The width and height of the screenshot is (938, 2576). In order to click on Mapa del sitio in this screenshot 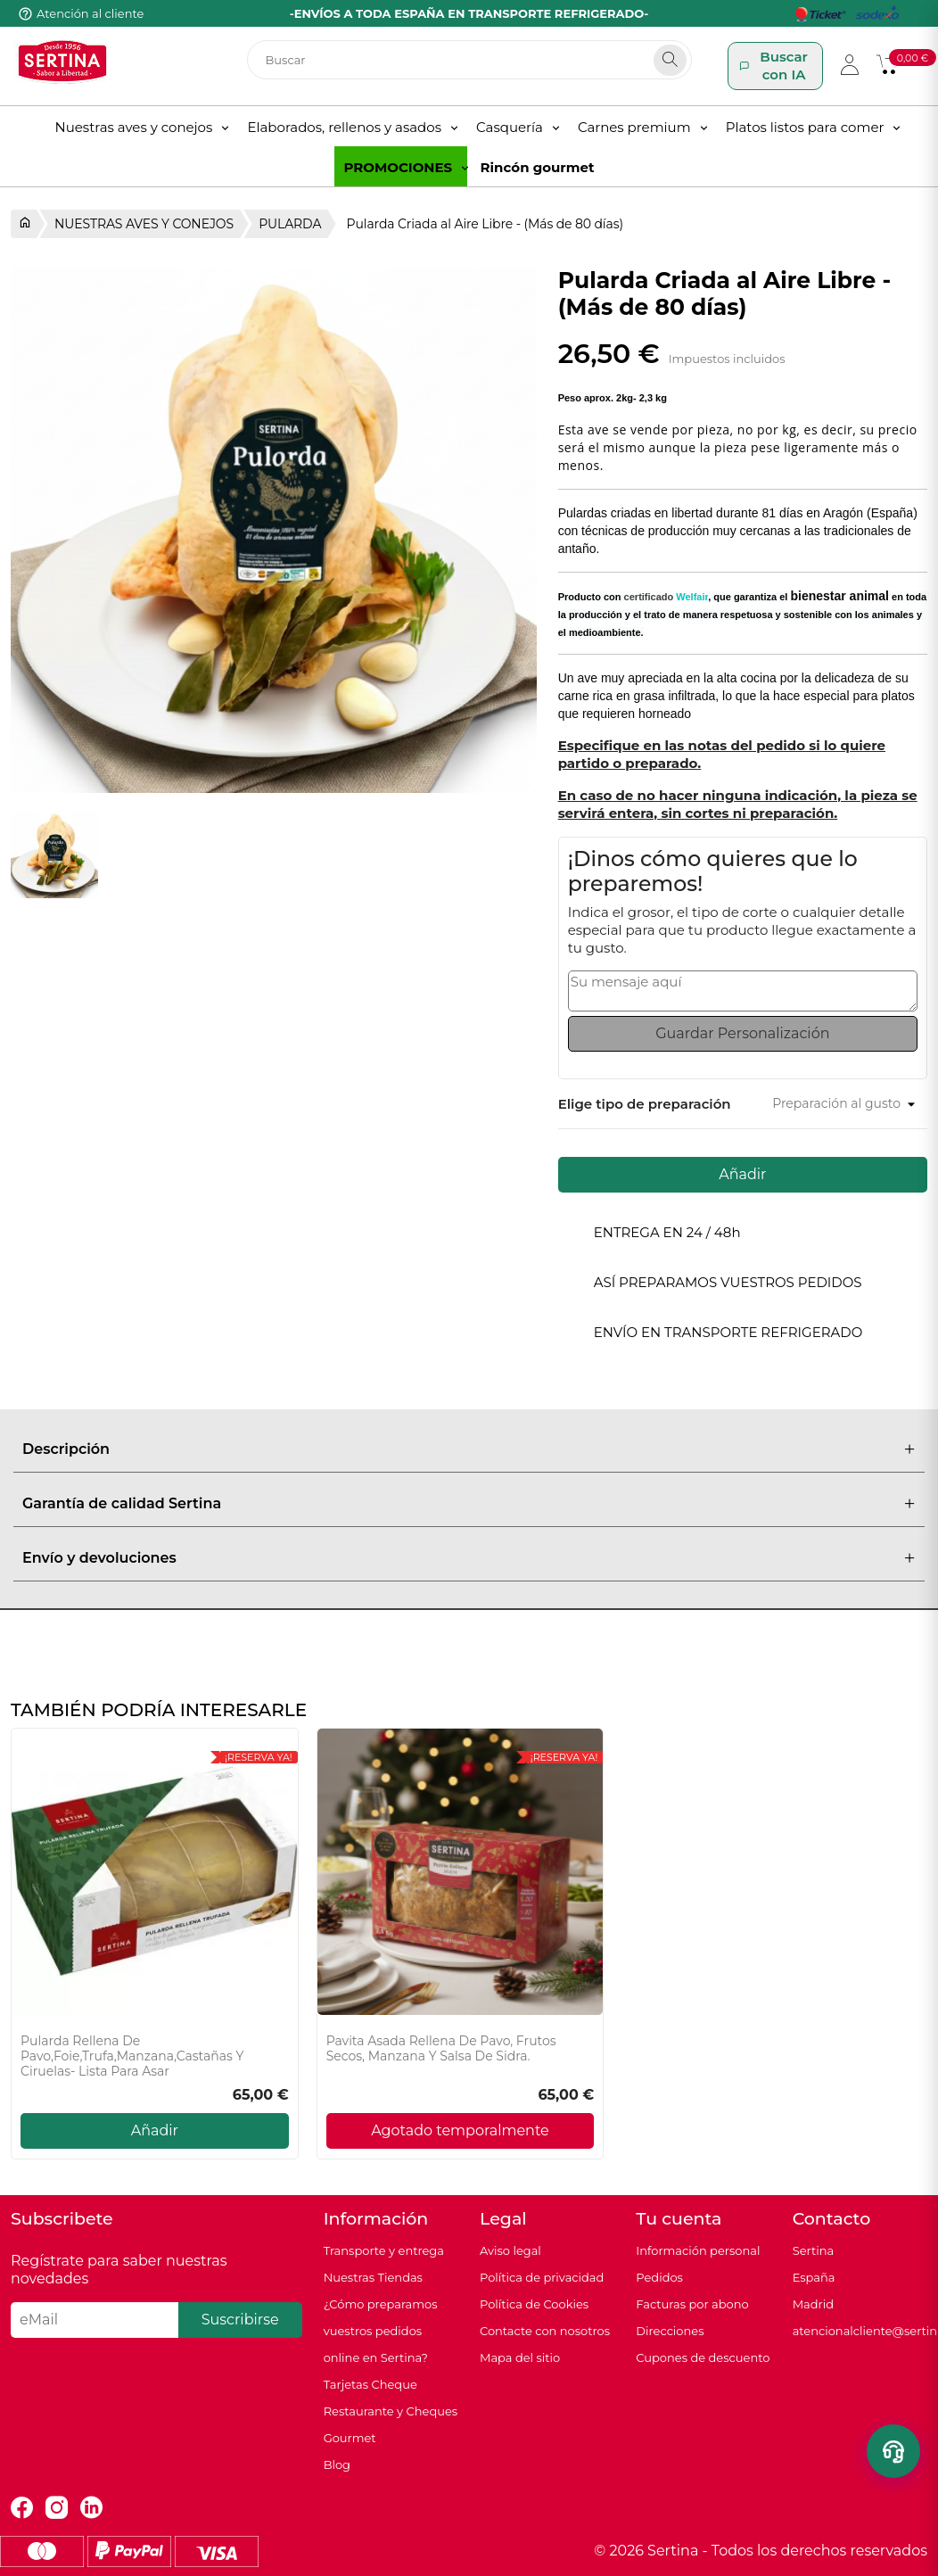, I will do `click(520, 2357)`.